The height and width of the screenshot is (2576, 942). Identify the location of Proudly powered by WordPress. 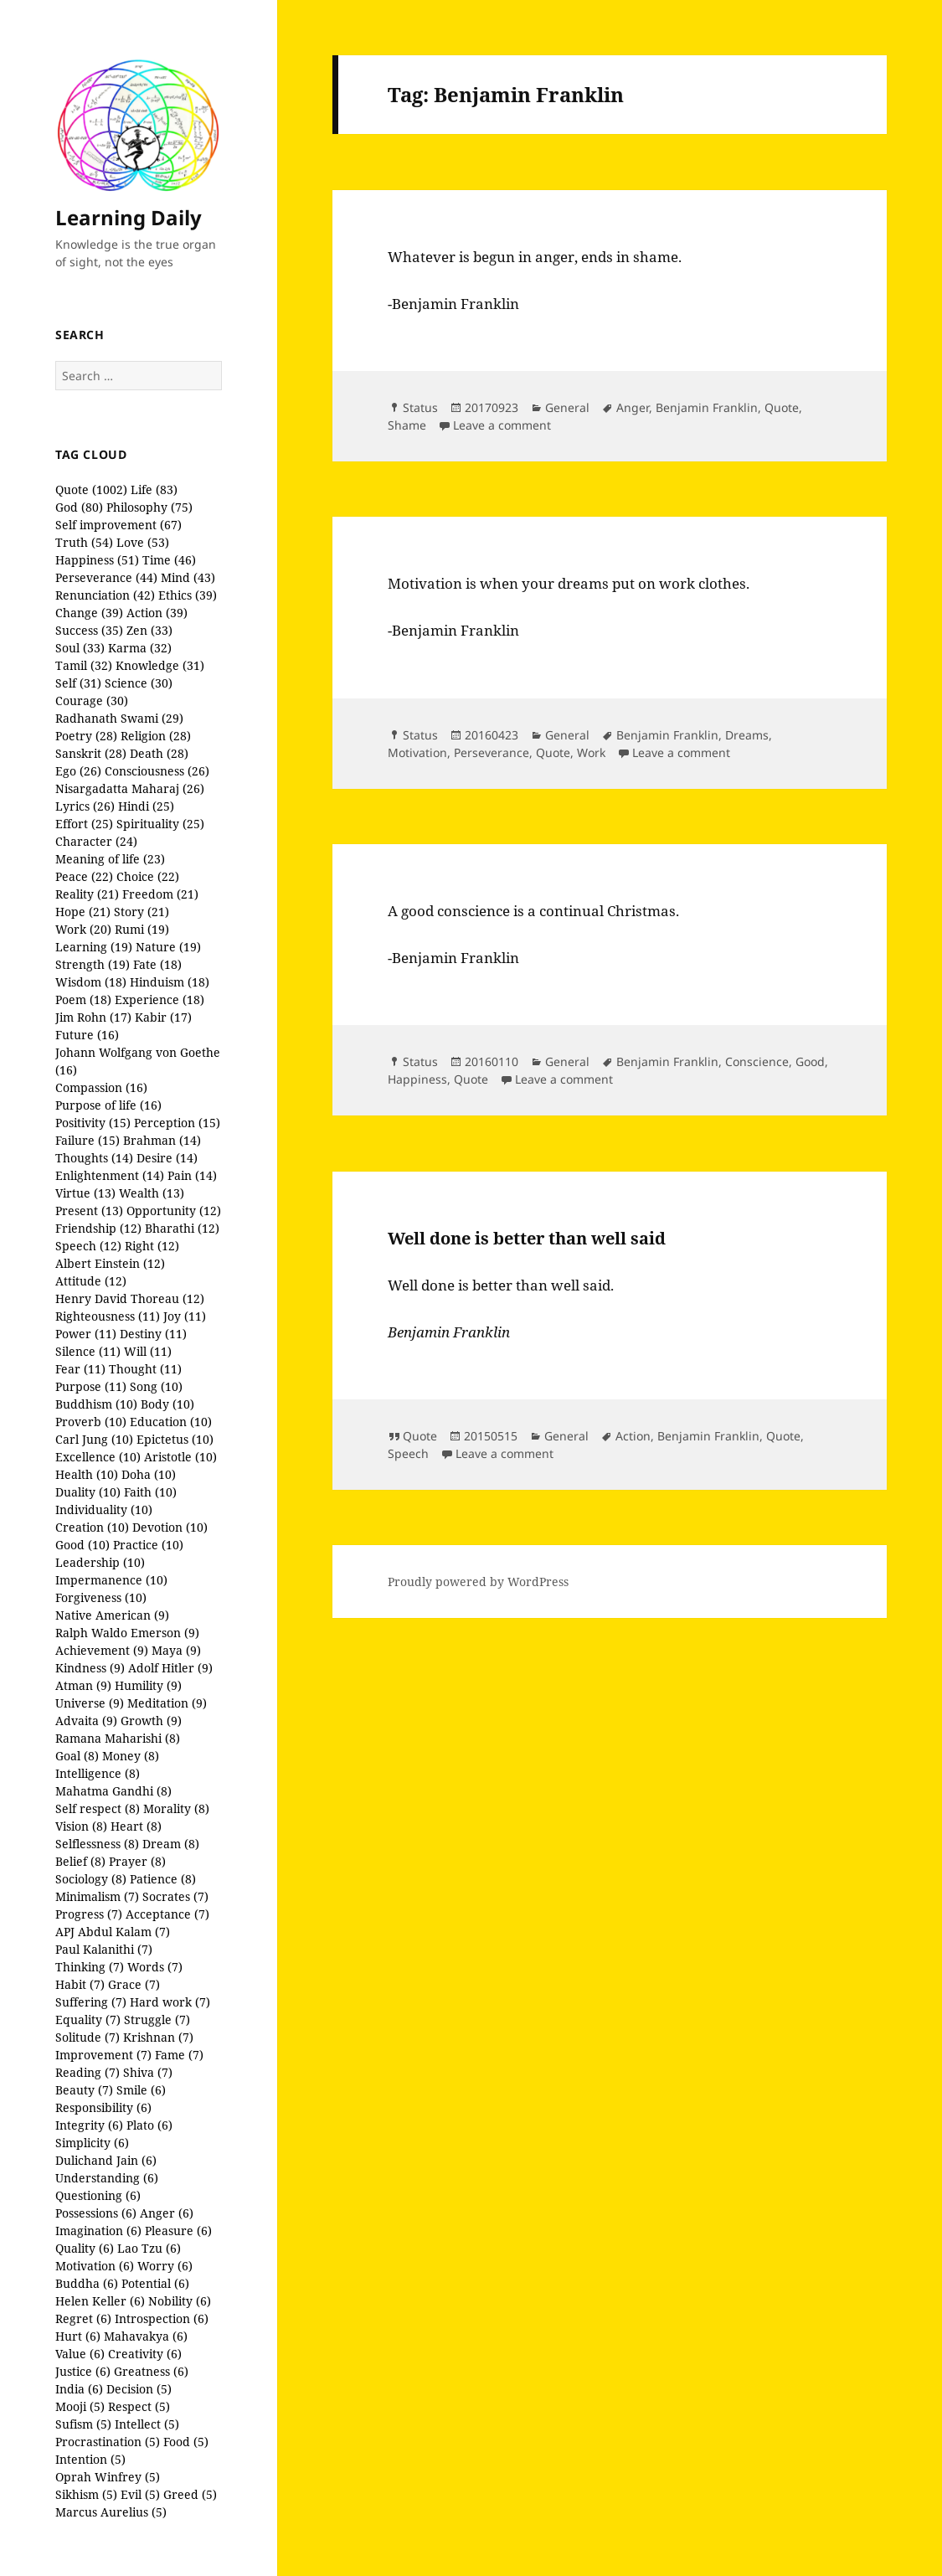
(478, 1581).